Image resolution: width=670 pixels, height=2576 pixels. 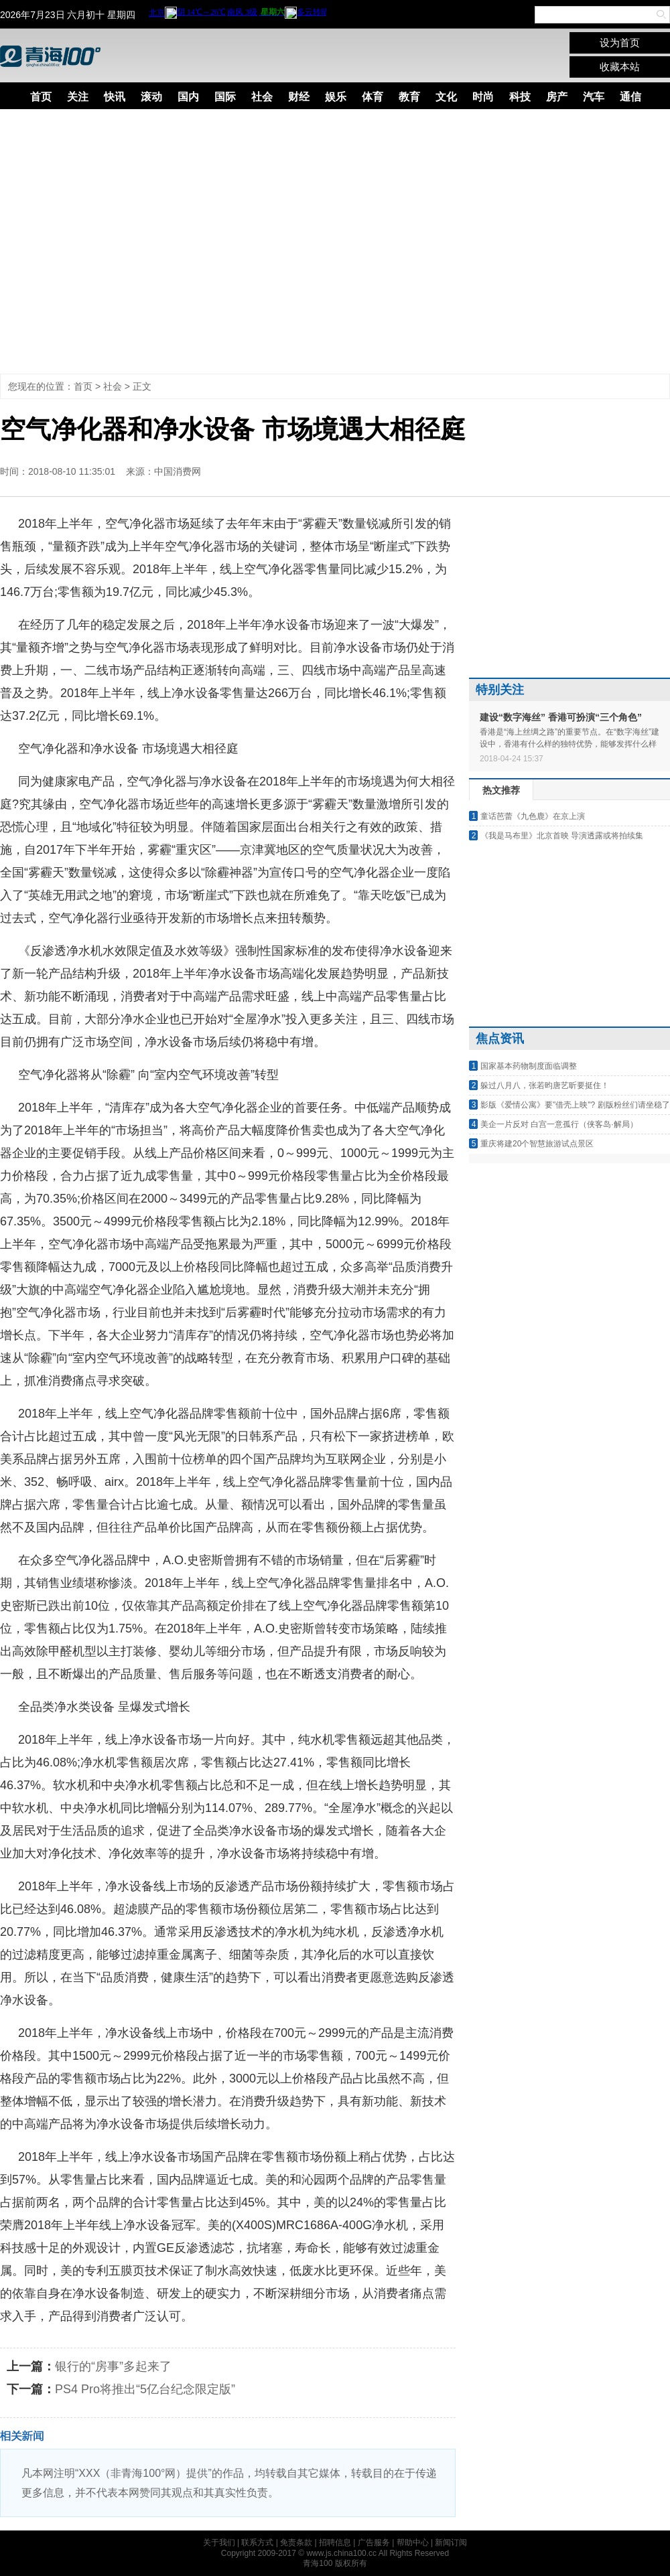 I want to click on 通信, so click(x=630, y=96).